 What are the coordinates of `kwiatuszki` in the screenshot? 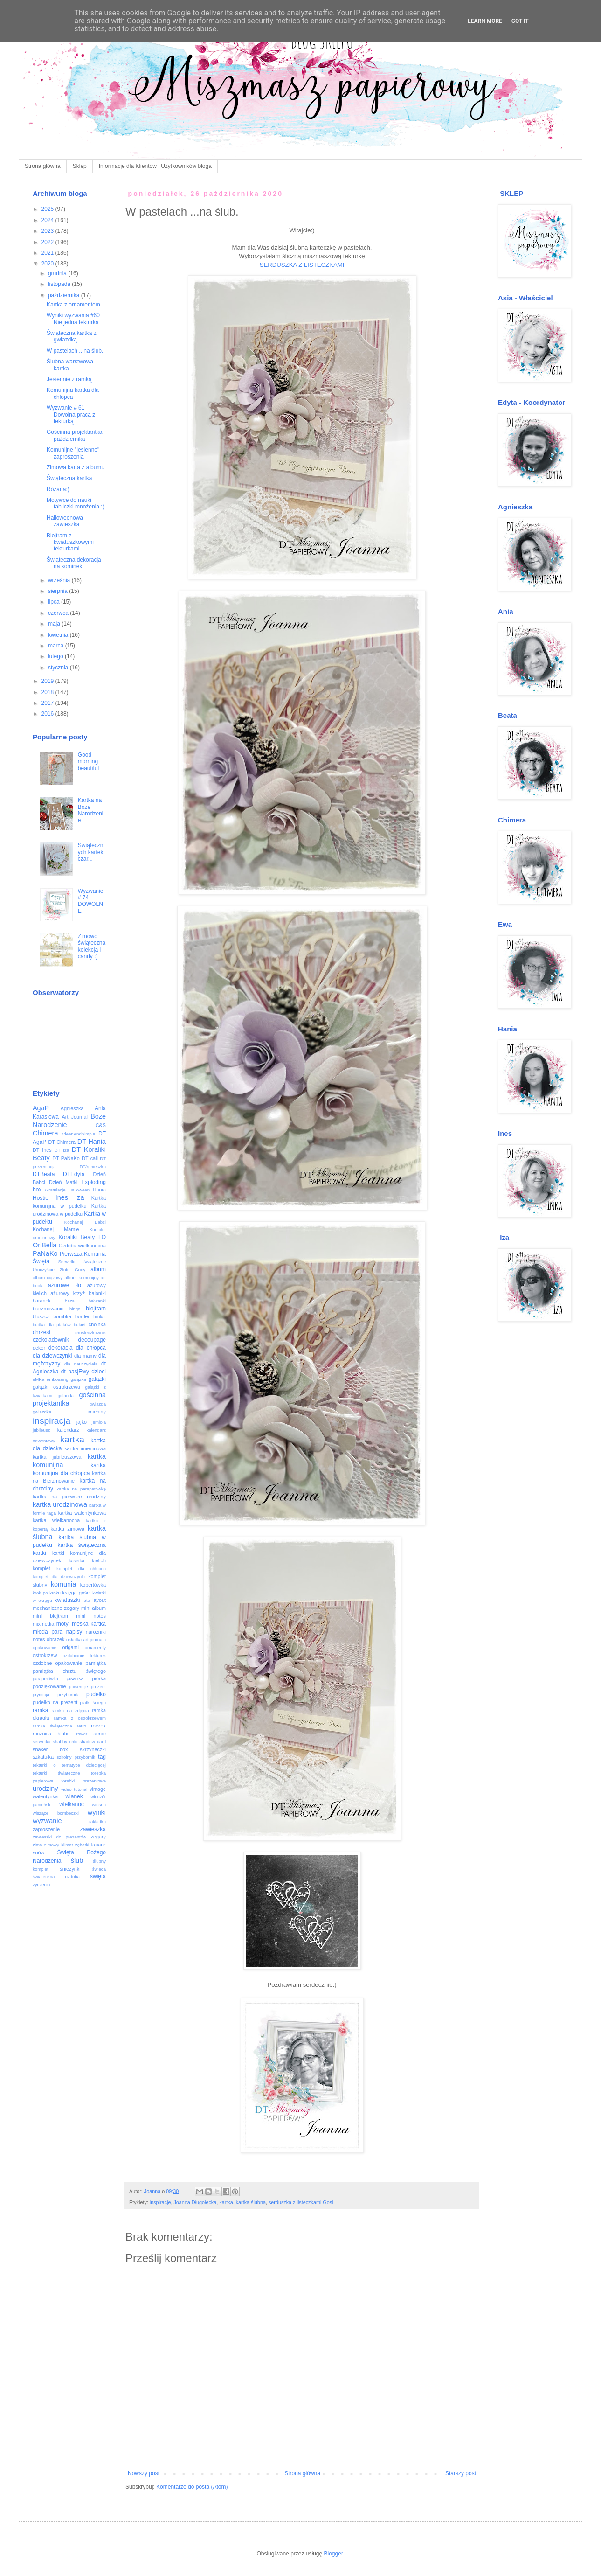 It's located at (67, 1600).